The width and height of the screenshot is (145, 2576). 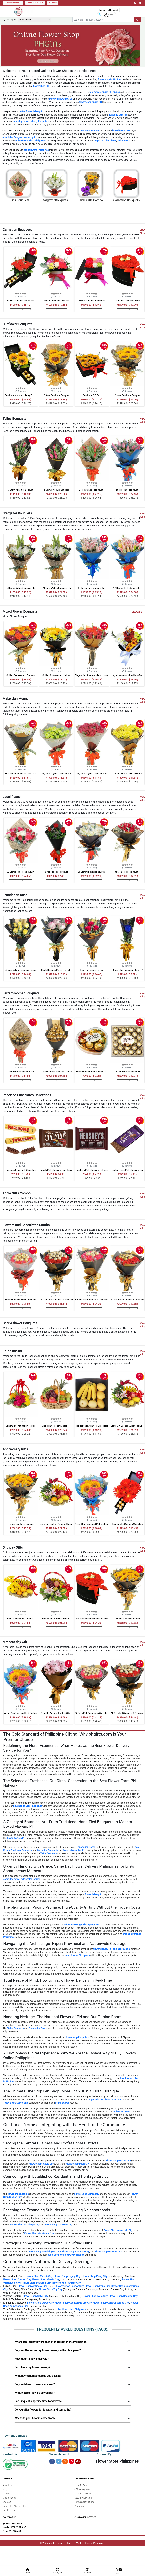 What do you see at coordinates (20, 300) in the screenshot?
I see `Sariwa Carnation Nature Box` at bounding box center [20, 300].